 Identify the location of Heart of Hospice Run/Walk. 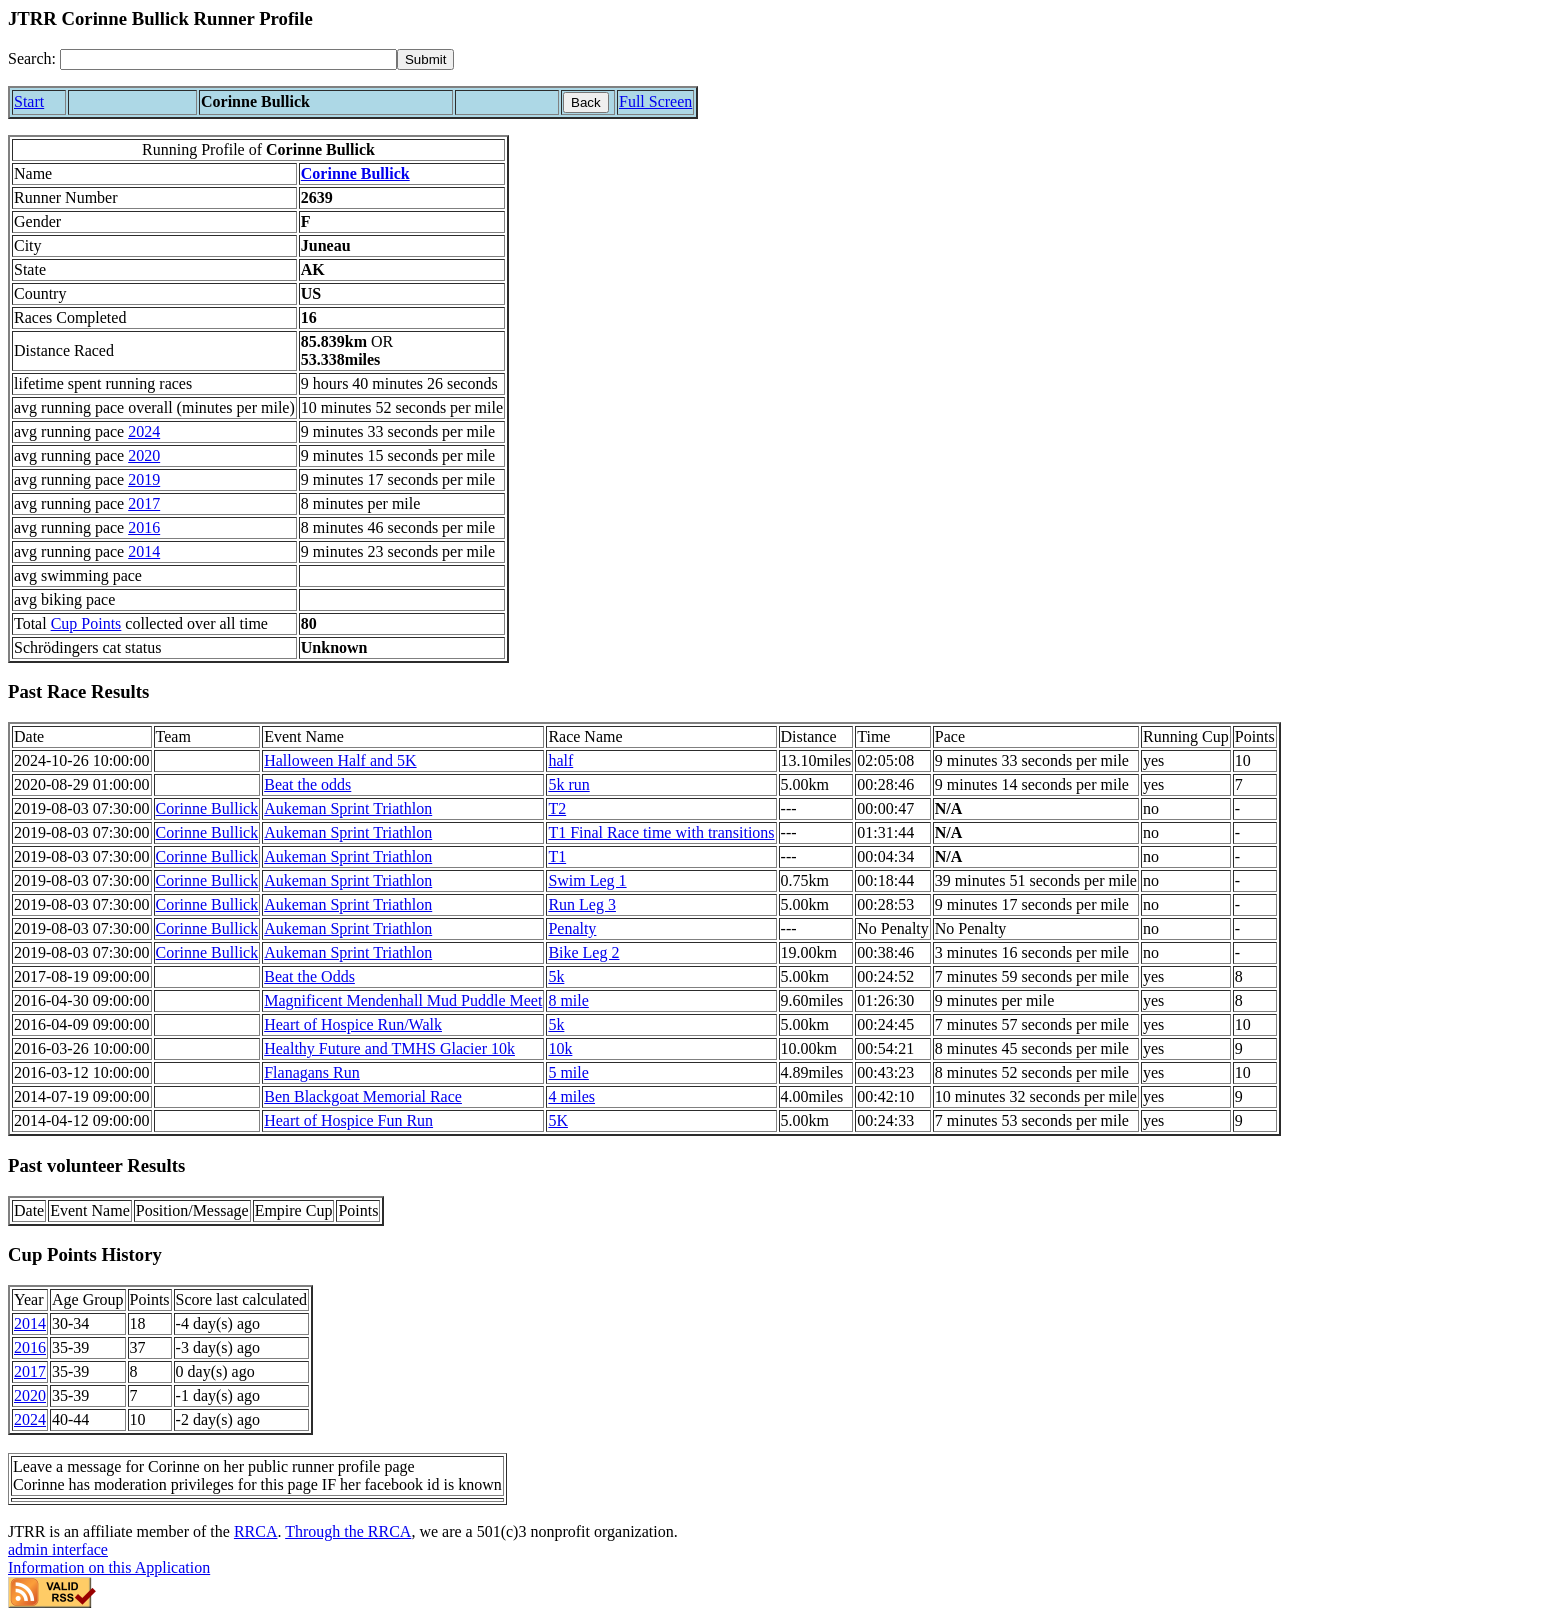
(353, 1024).